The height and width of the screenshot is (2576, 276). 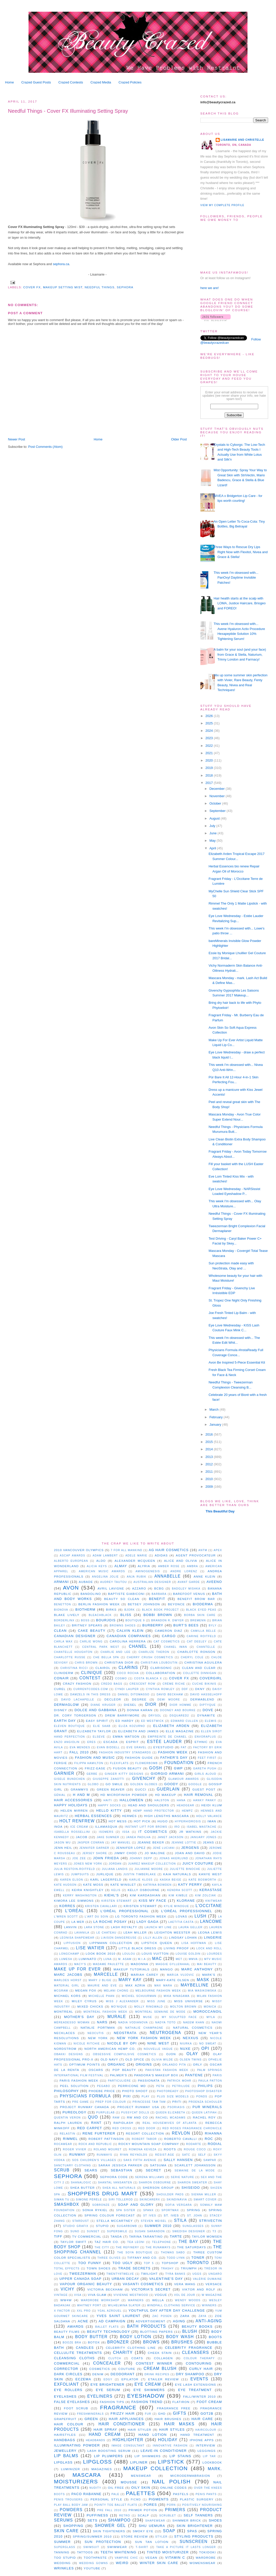 I want to click on Collaboration, so click(x=160, y=1673).